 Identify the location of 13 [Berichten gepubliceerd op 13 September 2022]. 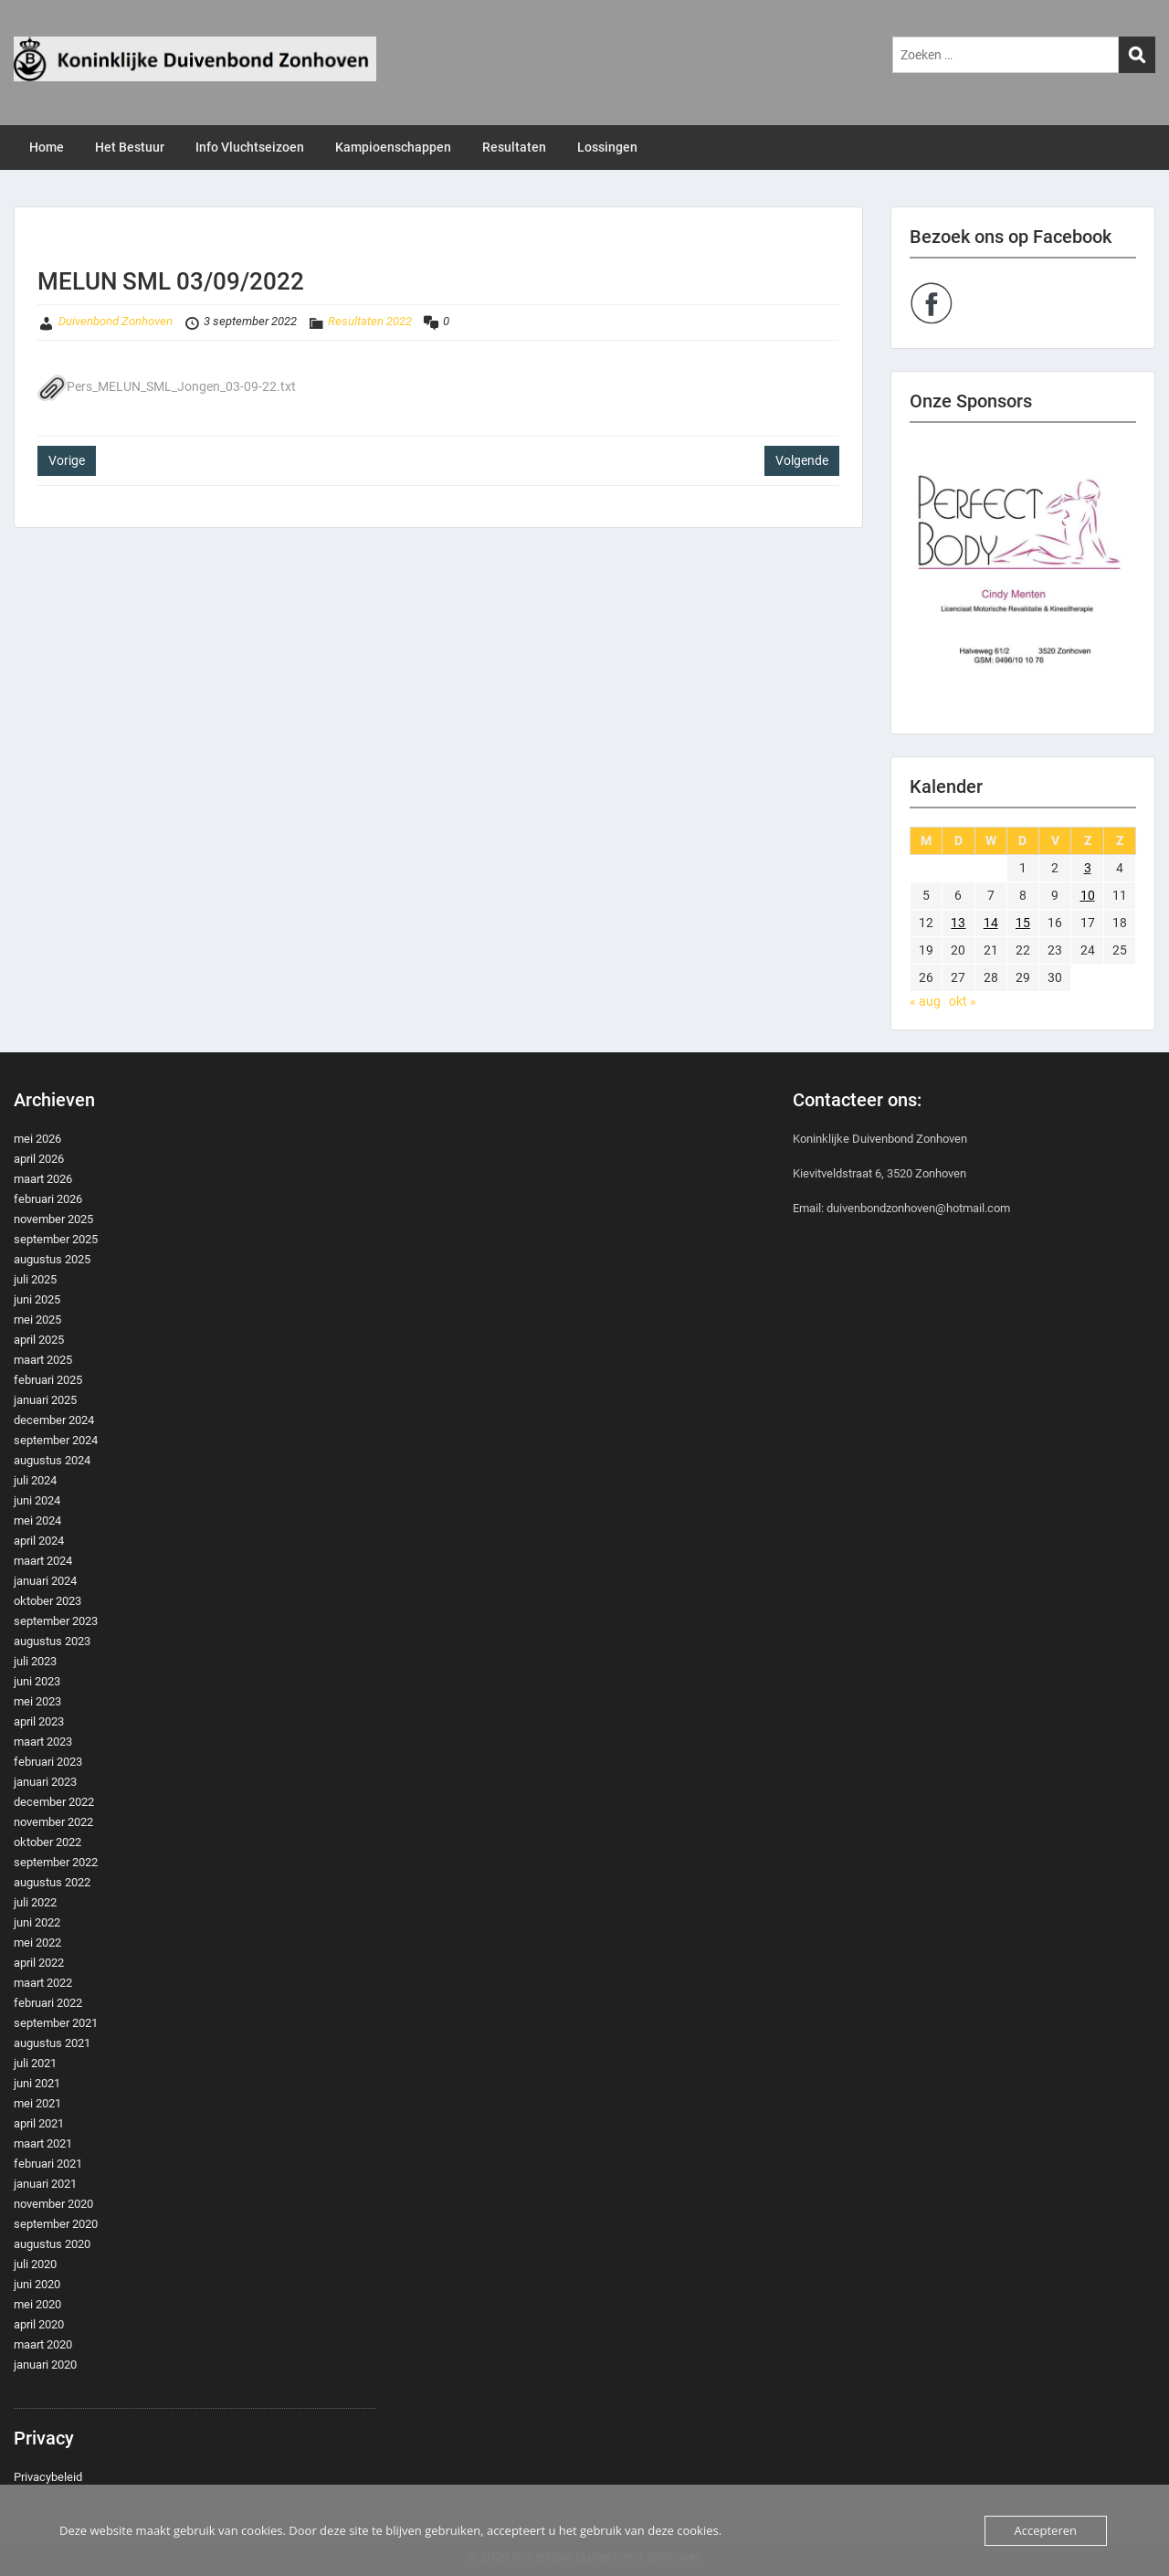
(958, 922).